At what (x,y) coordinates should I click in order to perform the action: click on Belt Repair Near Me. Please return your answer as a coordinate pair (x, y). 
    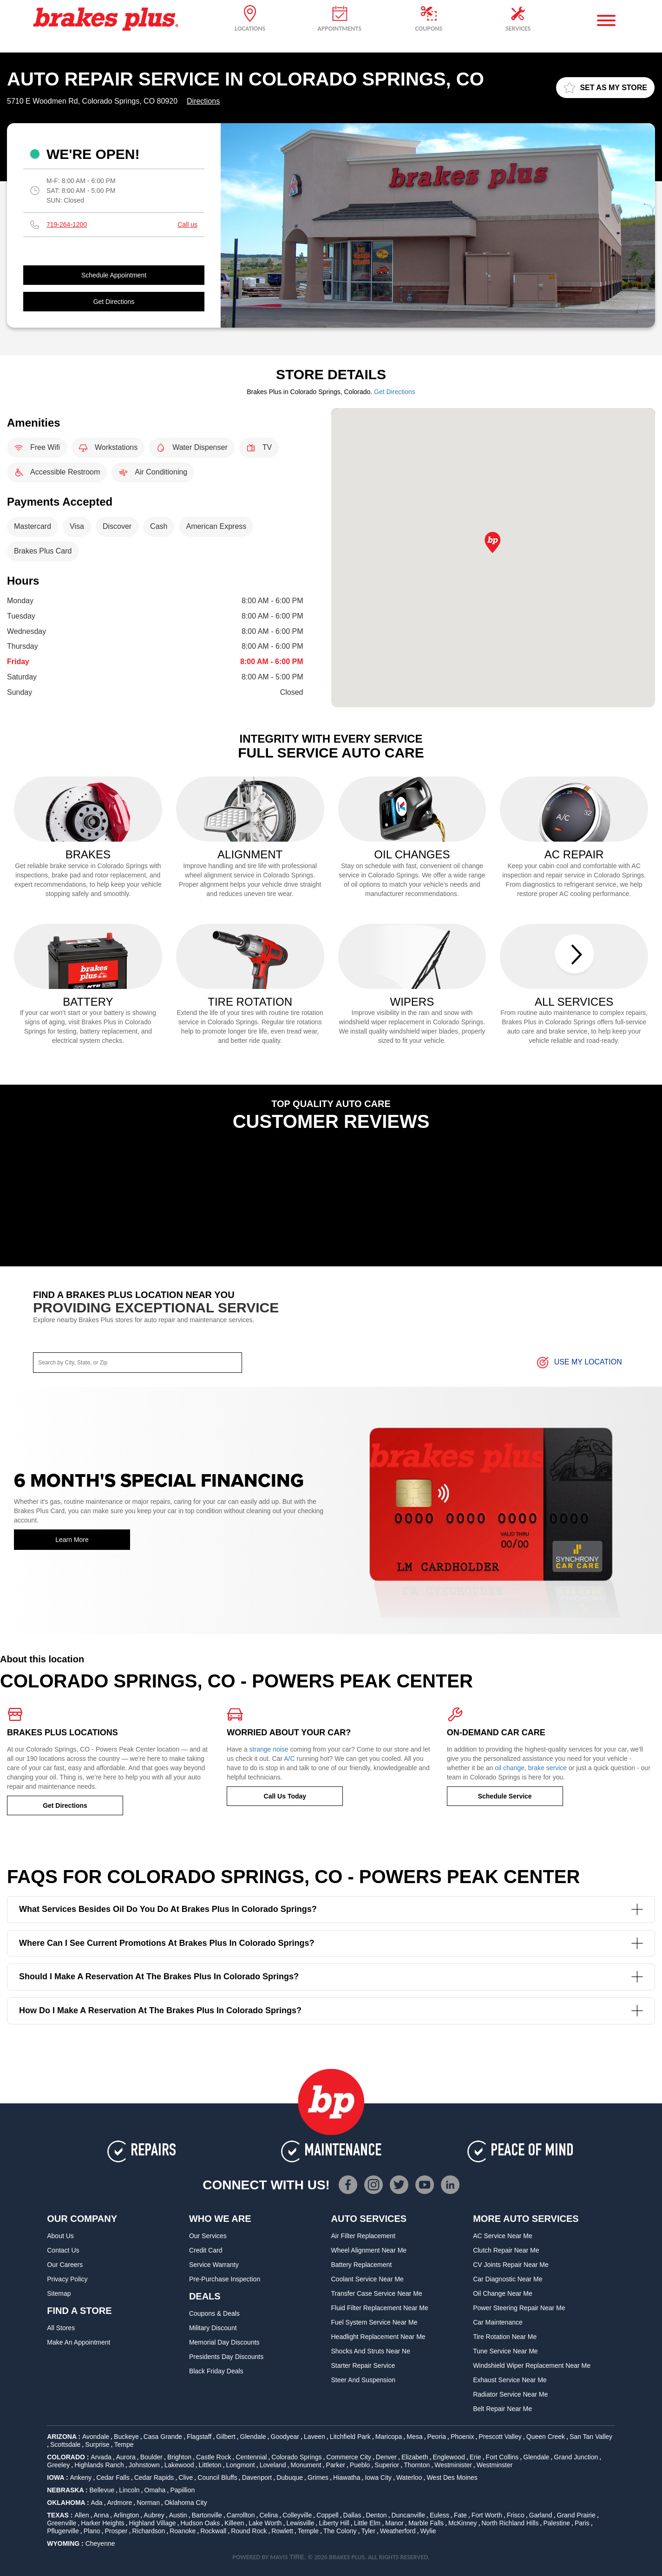
    Looking at the image, I should click on (502, 2408).